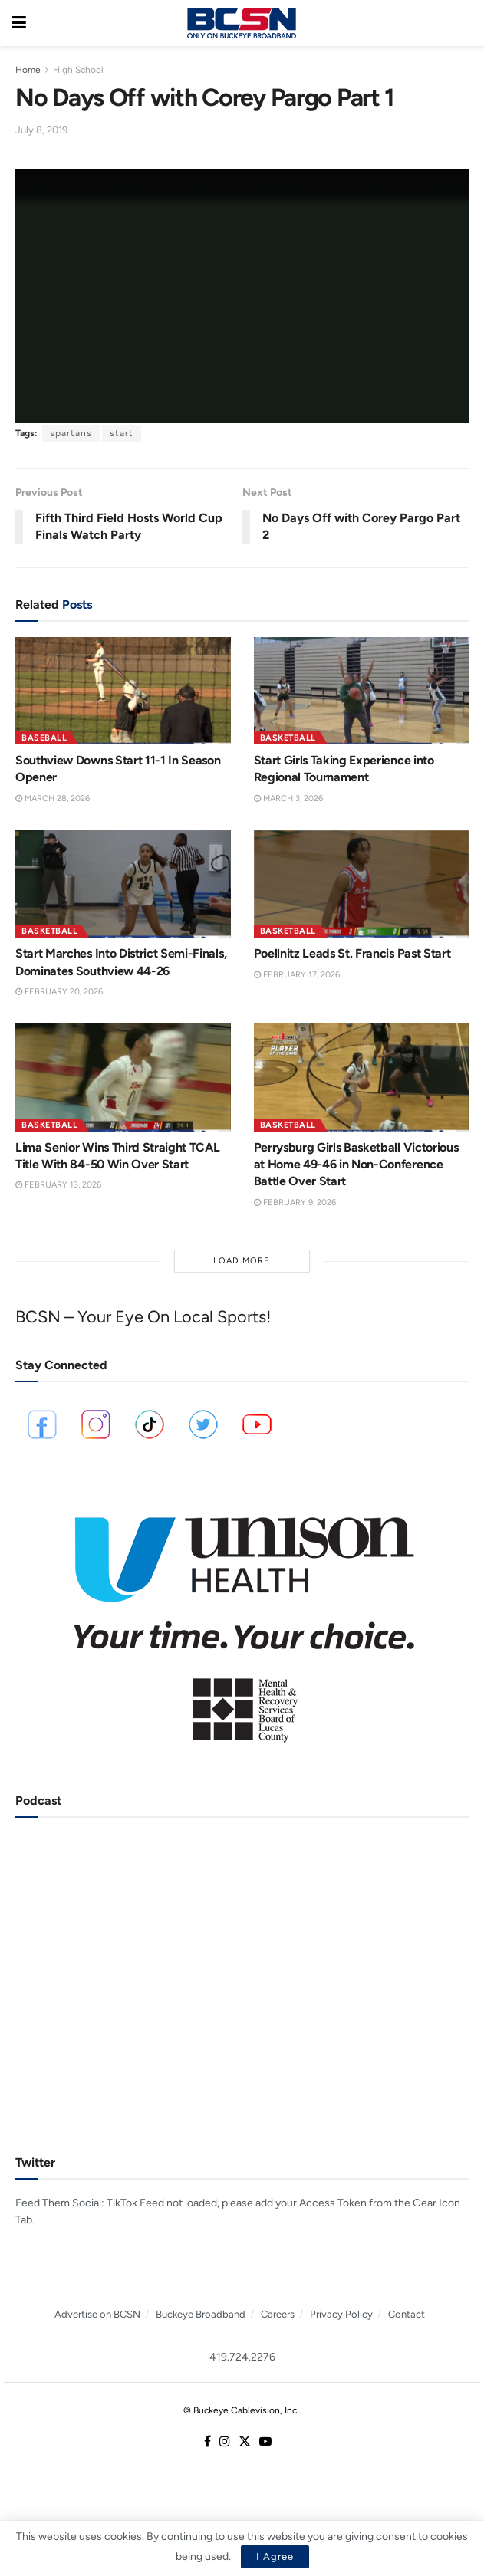  I want to click on Careers, so click(278, 2314).